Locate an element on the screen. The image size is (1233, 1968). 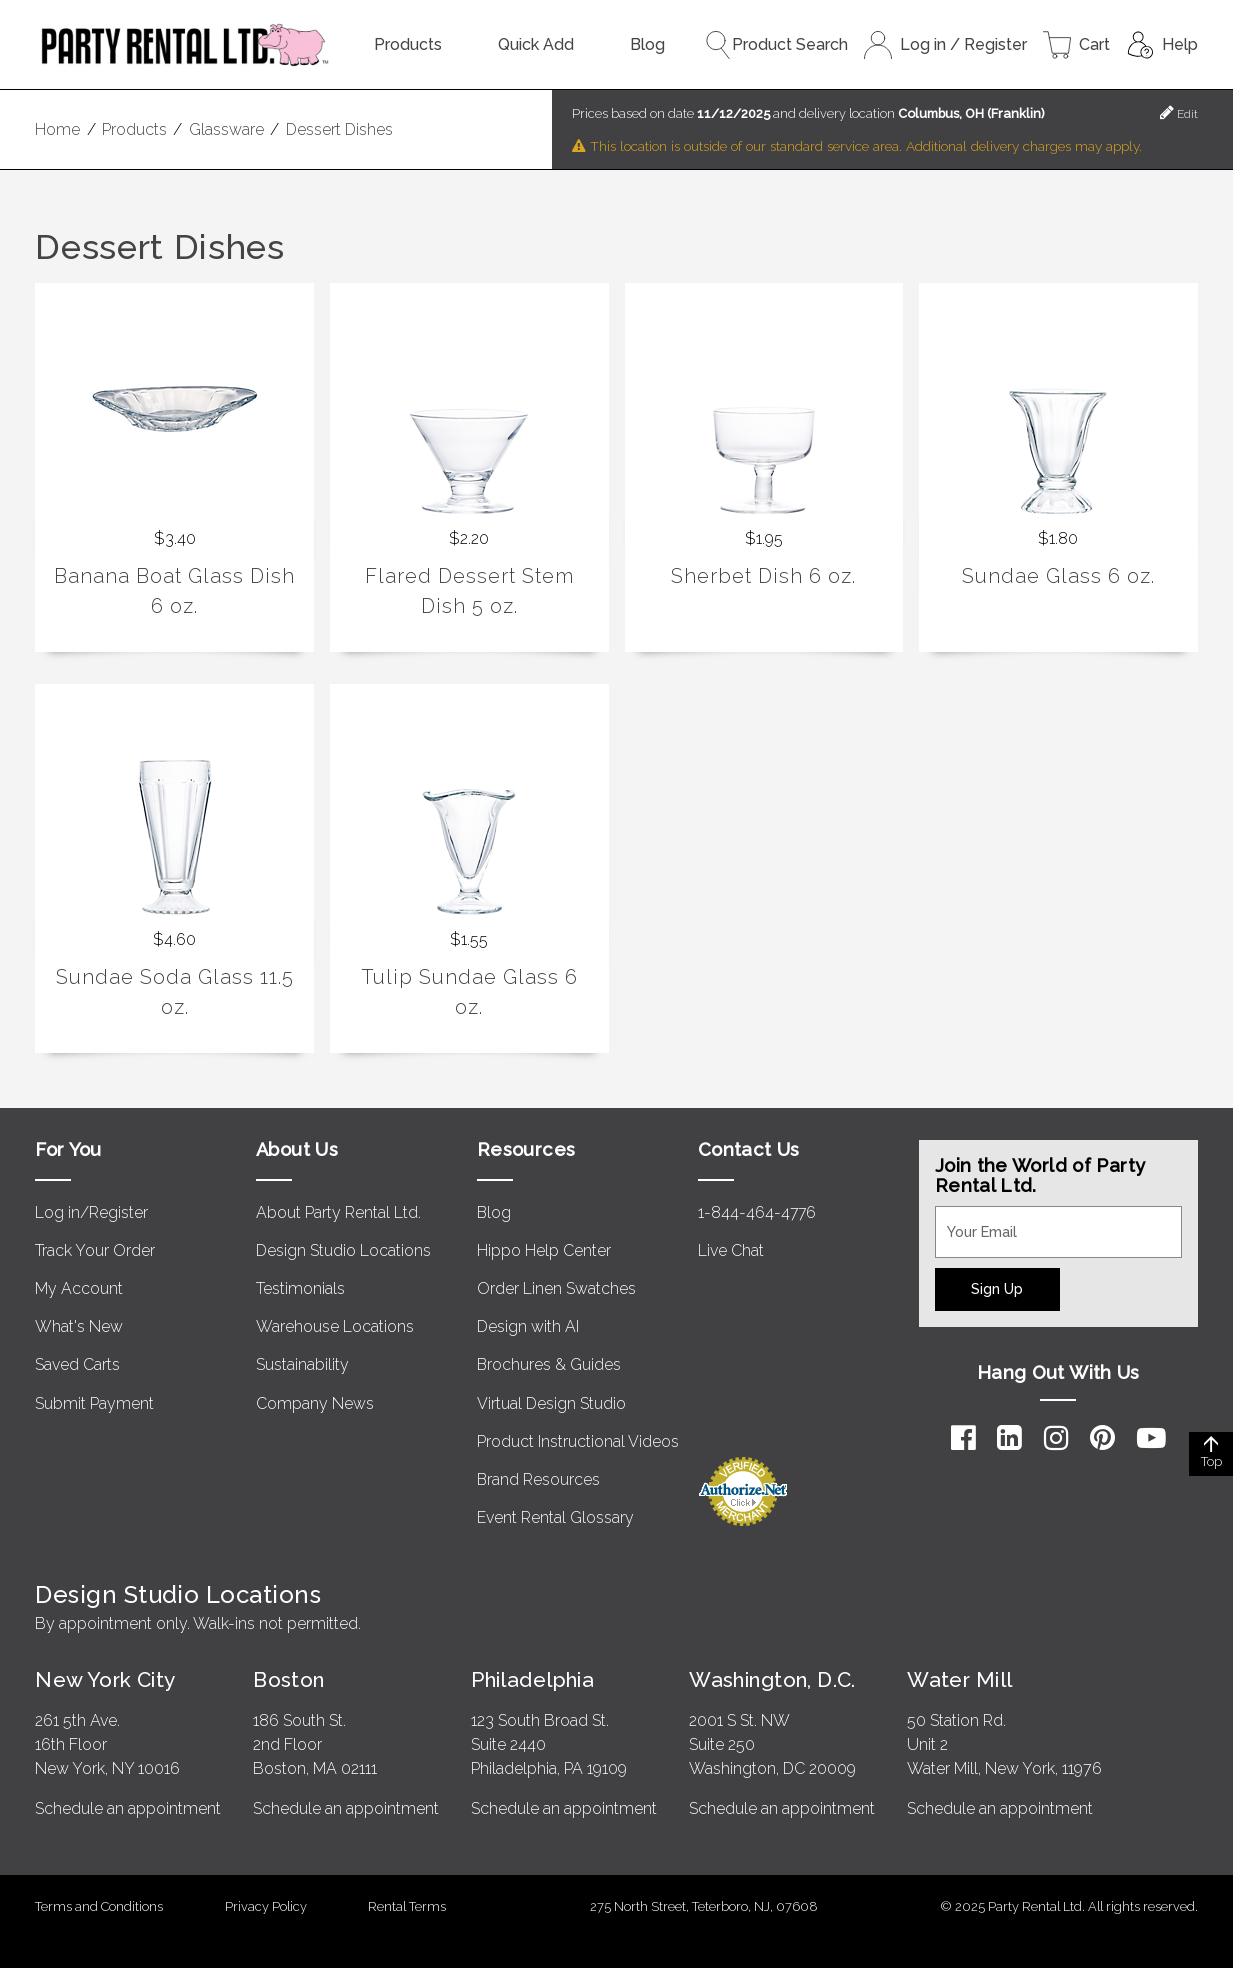
Washington, D.C. is located at coordinates (772, 1679).